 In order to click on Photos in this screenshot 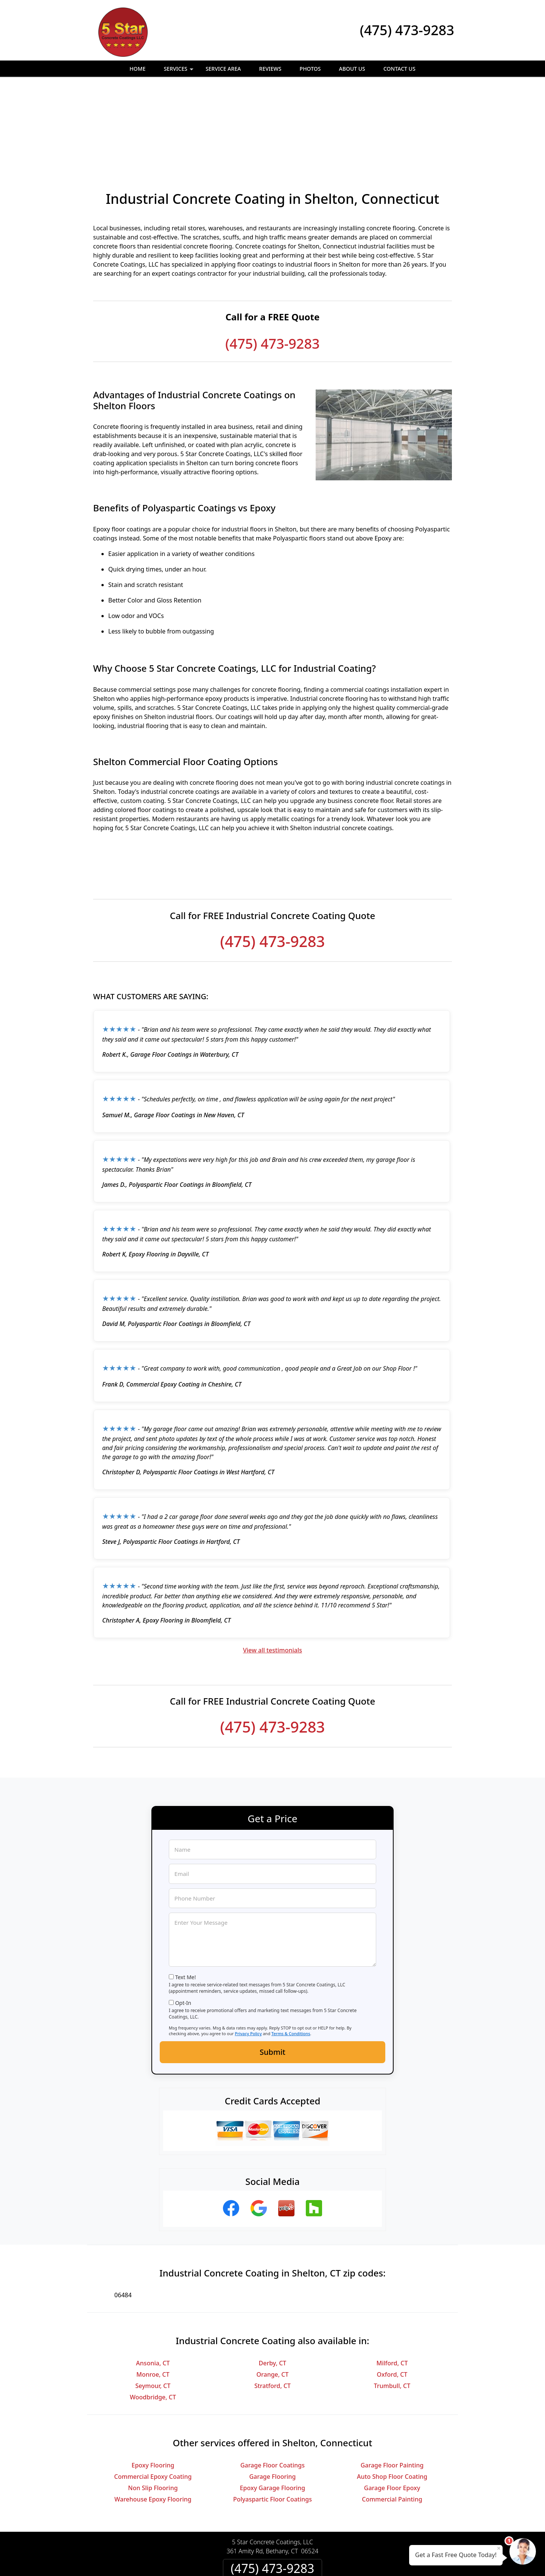, I will do `click(310, 68)`.